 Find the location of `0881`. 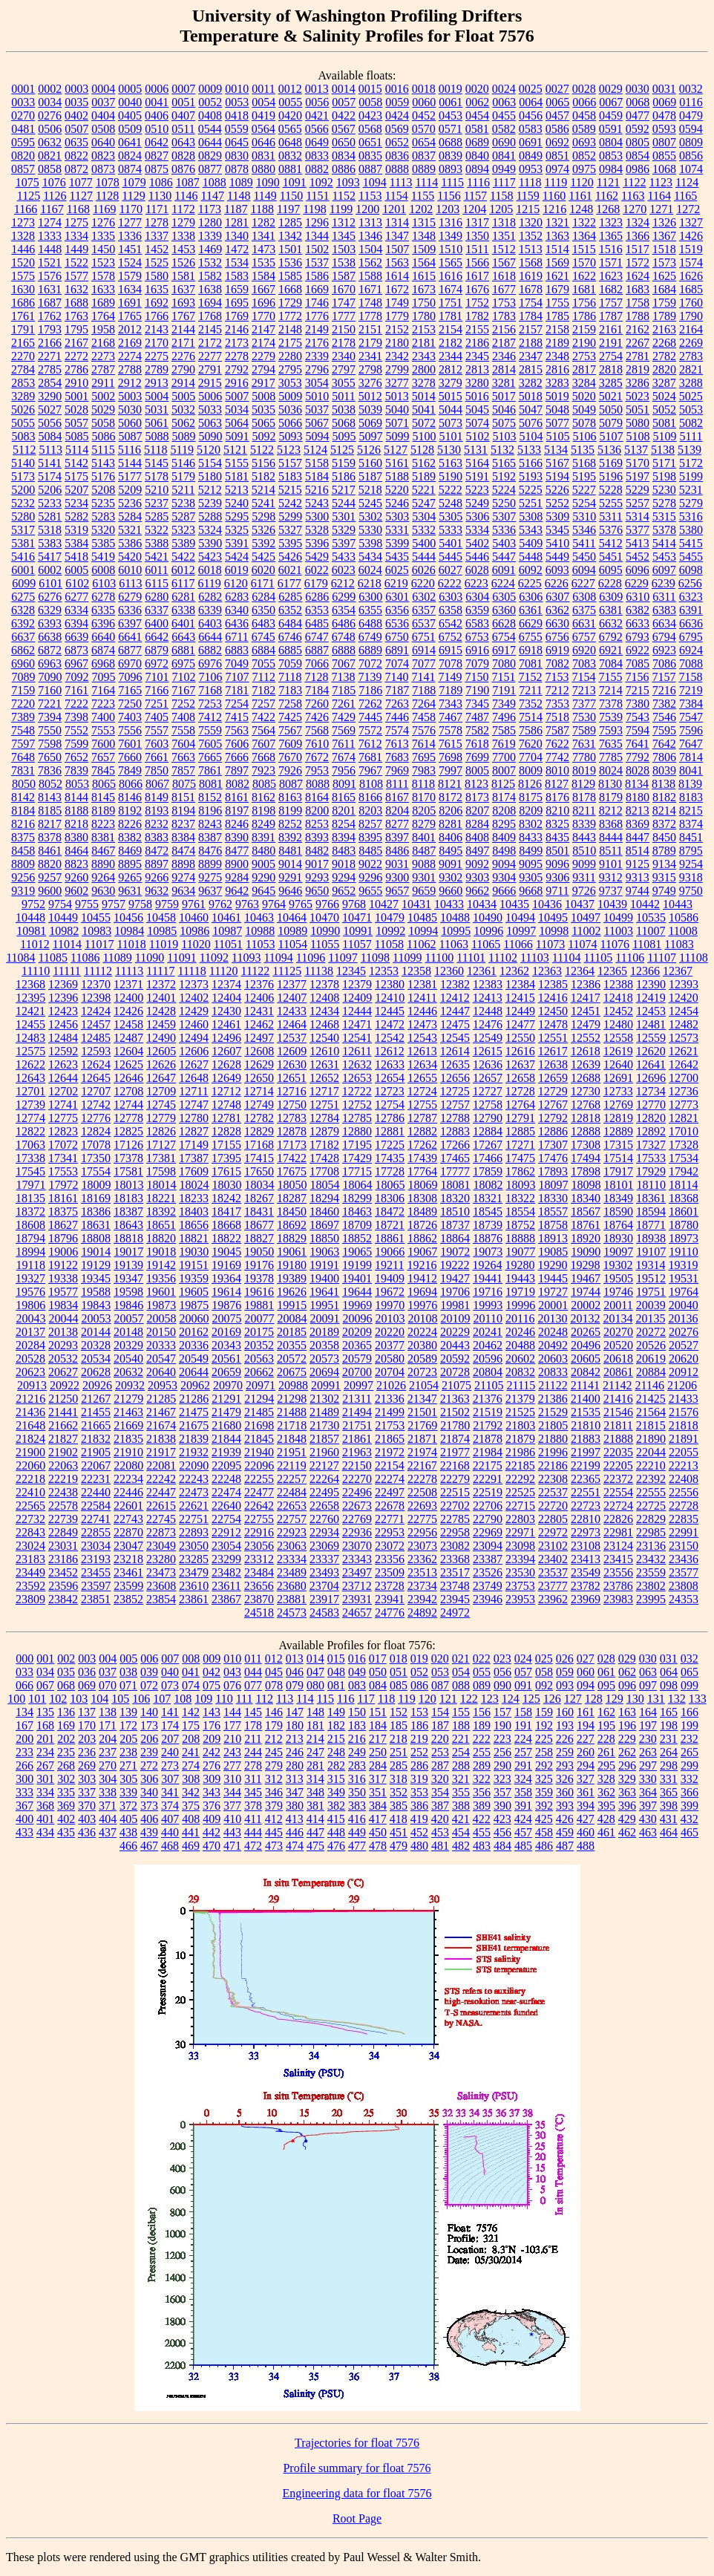

0881 is located at coordinates (290, 169).